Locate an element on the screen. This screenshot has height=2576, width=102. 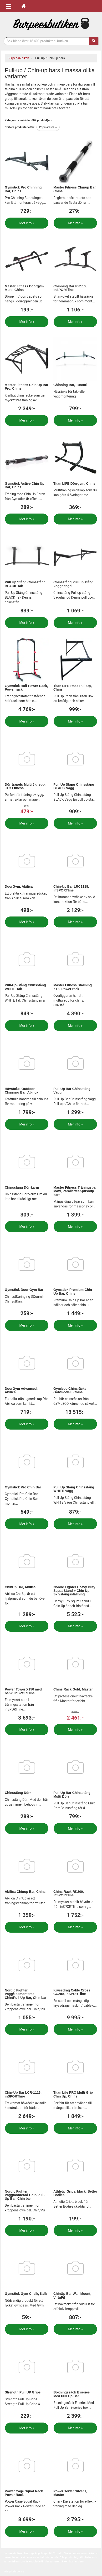
Pull Up Stång Chinsstång BLACK Vägg is located at coordinates (73, 786).